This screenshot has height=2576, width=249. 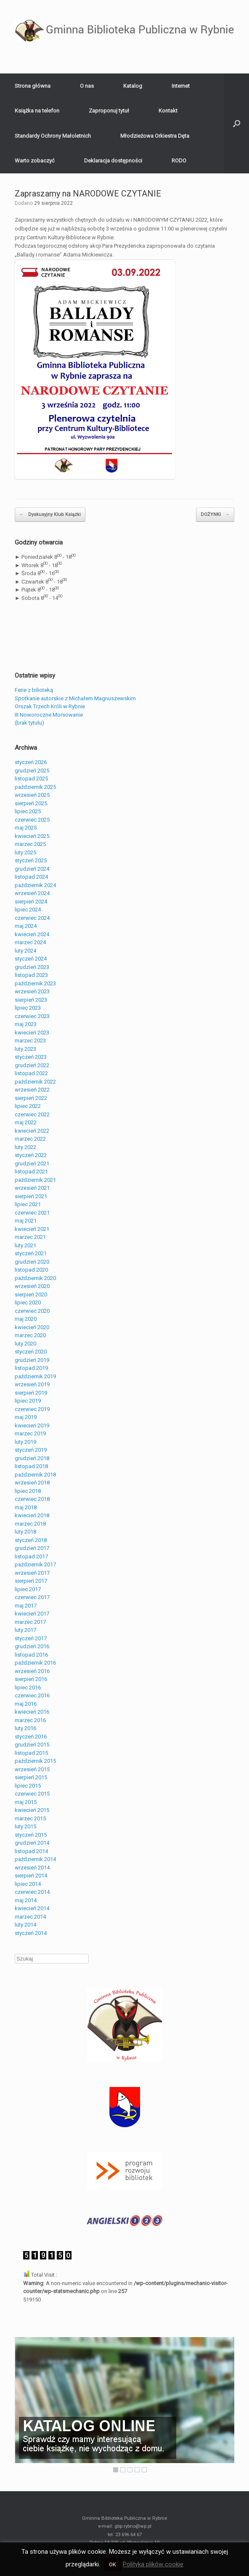 What do you see at coordinates (28, 1786) in the screenshot?
I see `lipiec 2015` at bounding box center [28, 1786].